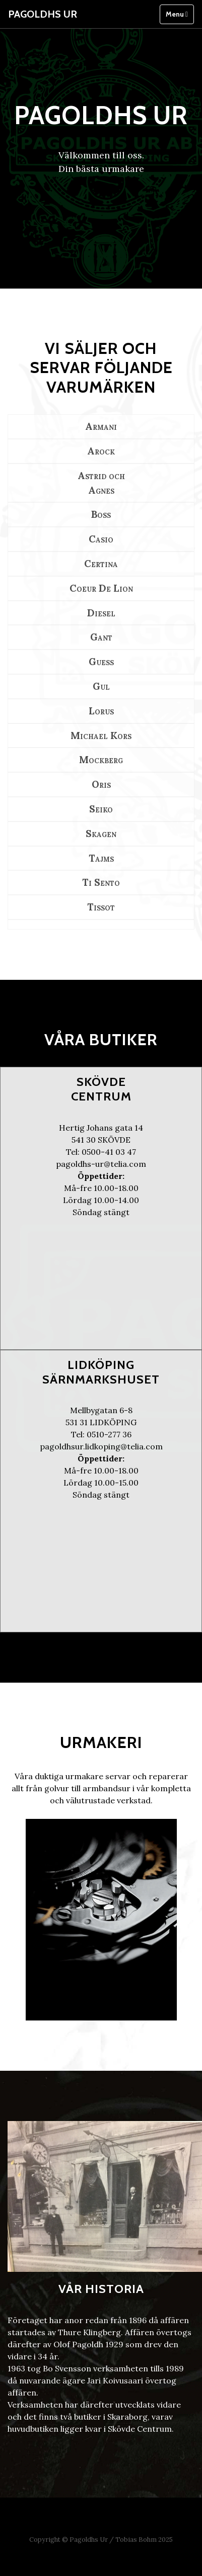 Image resolution: width=202 pixels, height=2576 pixels. I want to click on Mockberg, so click(101, 760).